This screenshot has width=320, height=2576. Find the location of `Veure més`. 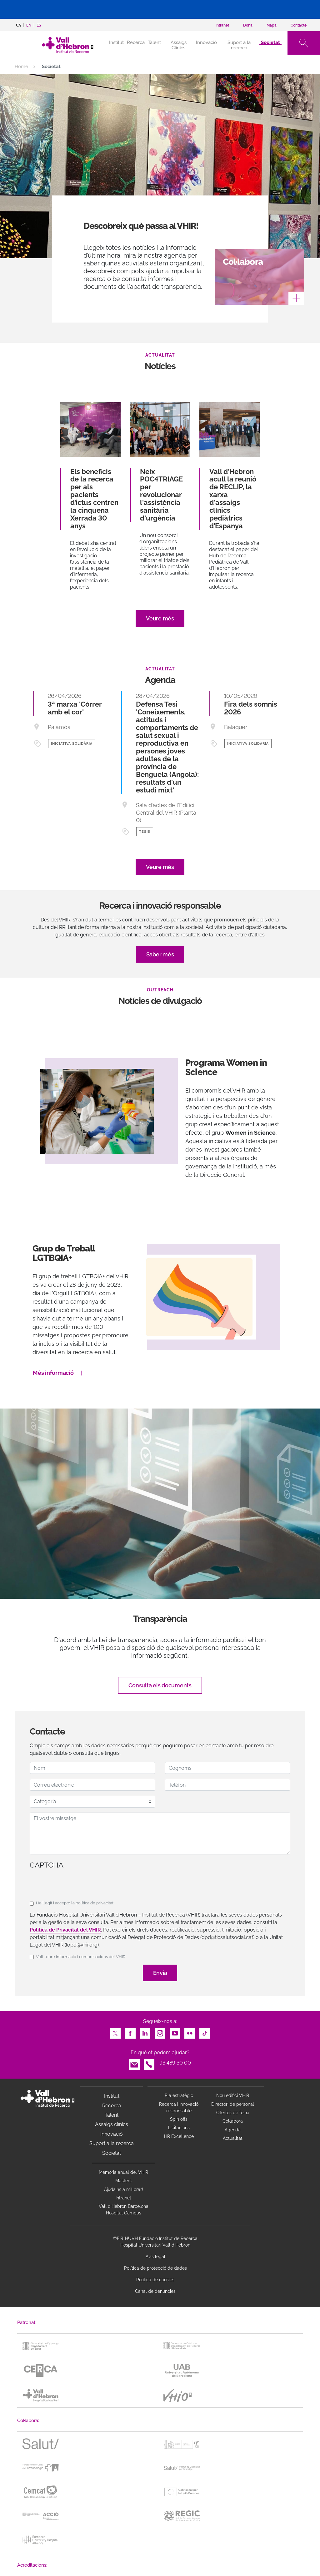

Veure més is located at coordinates (160, 618).